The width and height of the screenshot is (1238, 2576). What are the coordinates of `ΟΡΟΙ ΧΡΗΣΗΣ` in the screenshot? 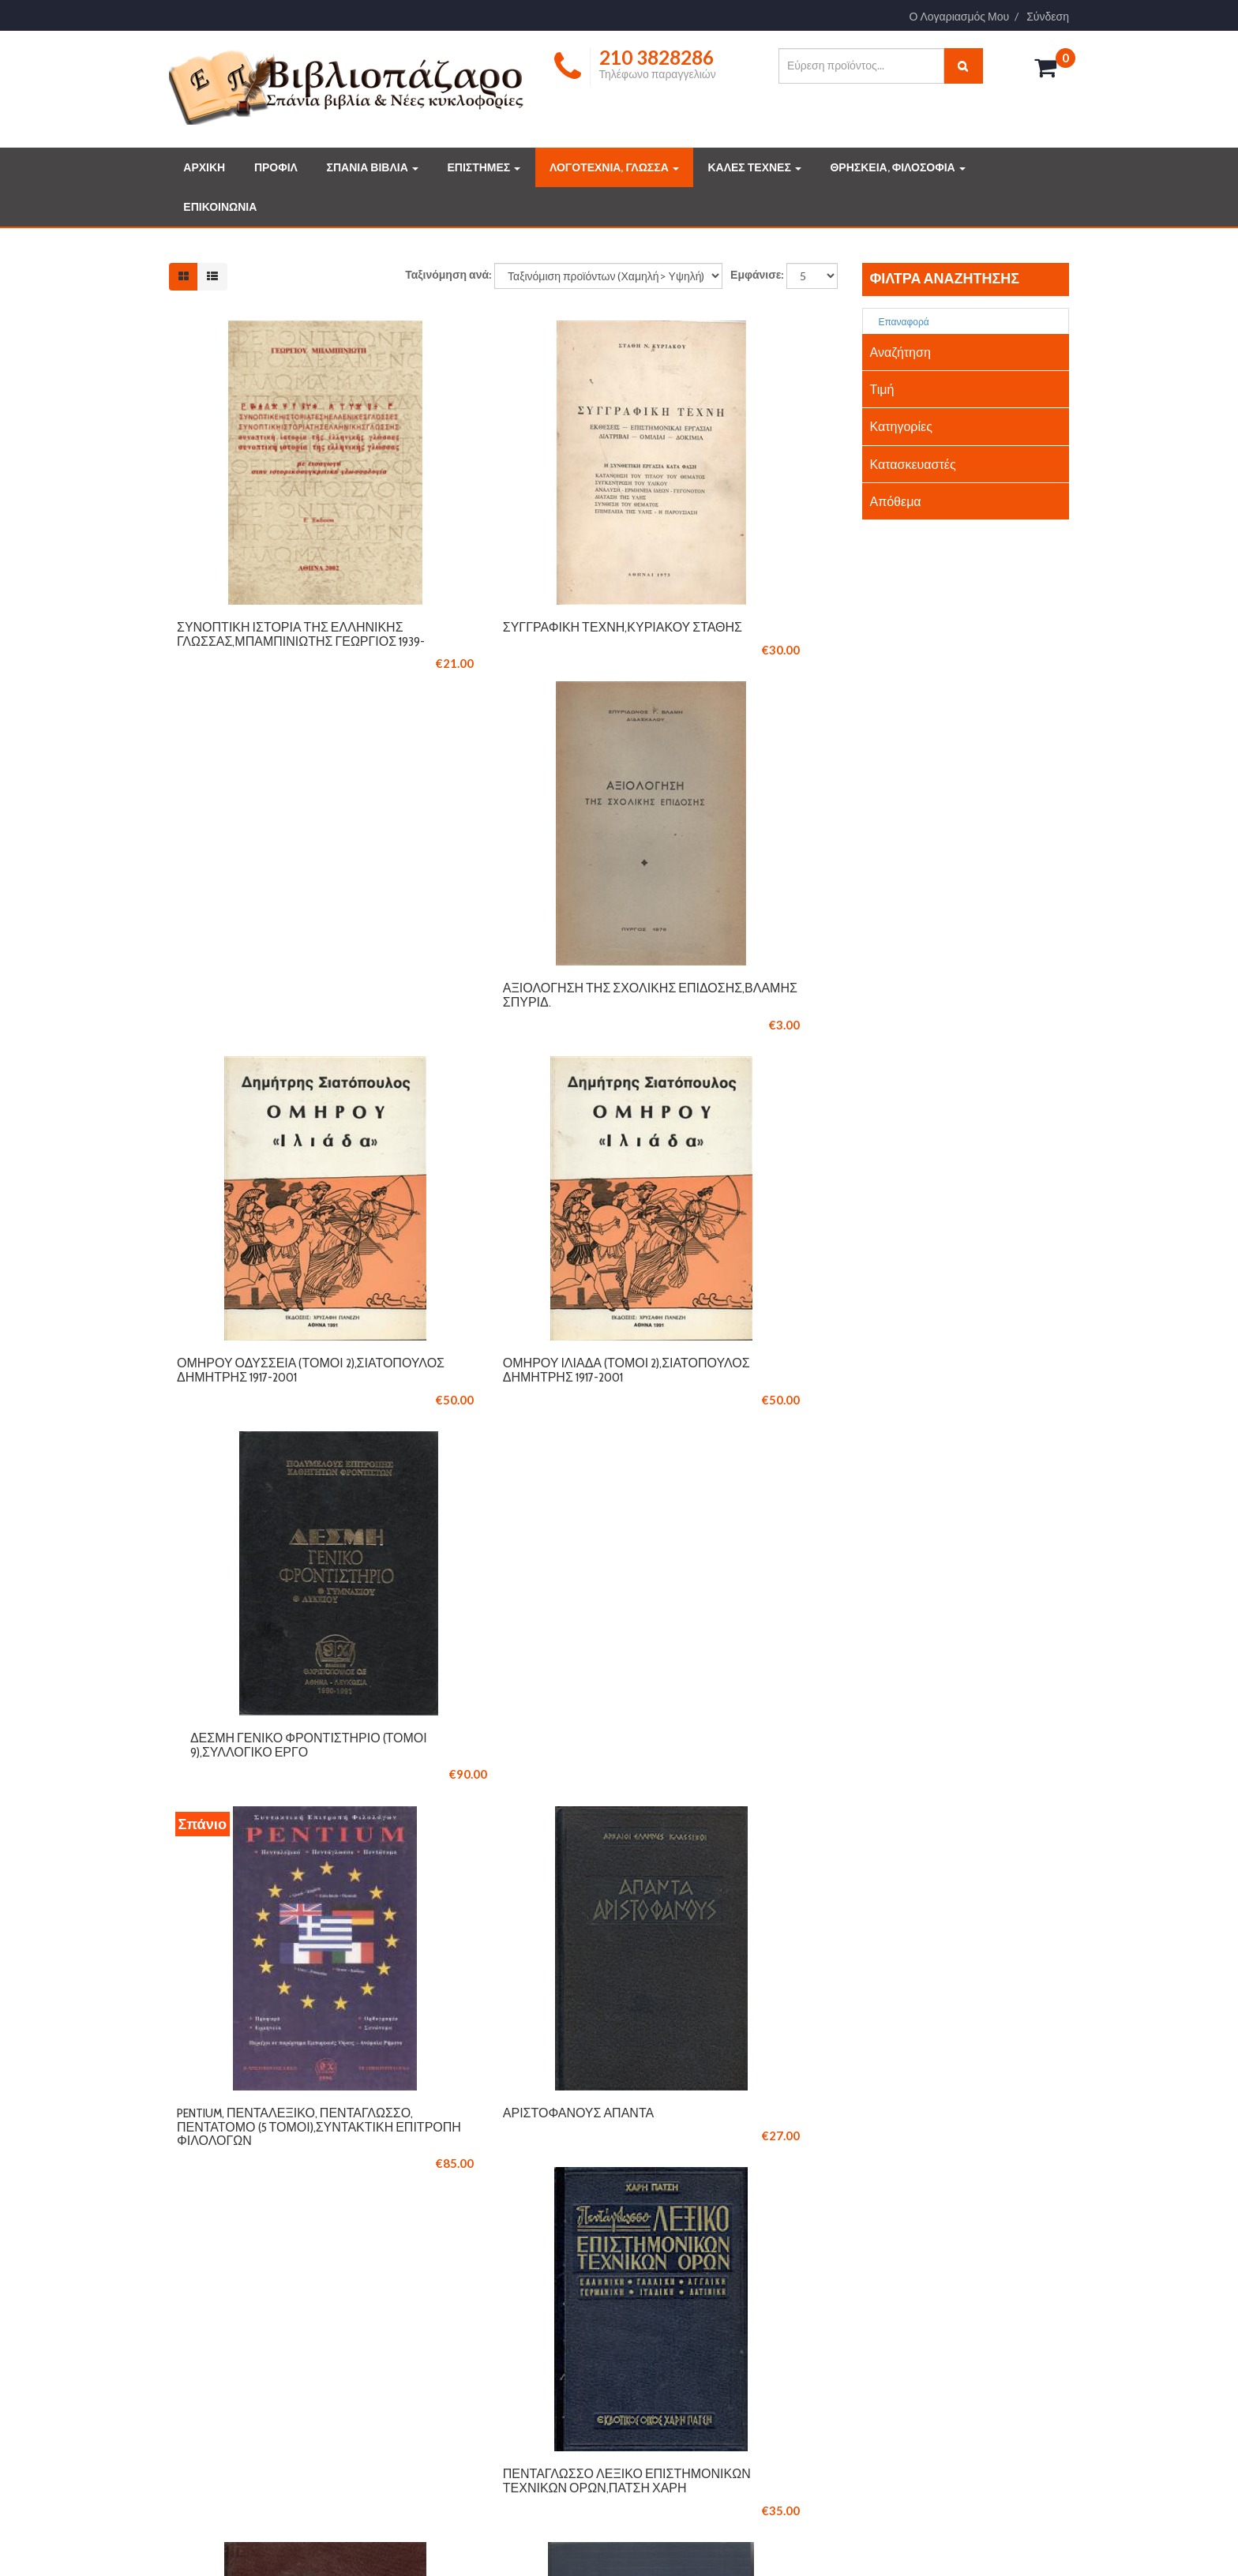 It's located at (451, 2321).